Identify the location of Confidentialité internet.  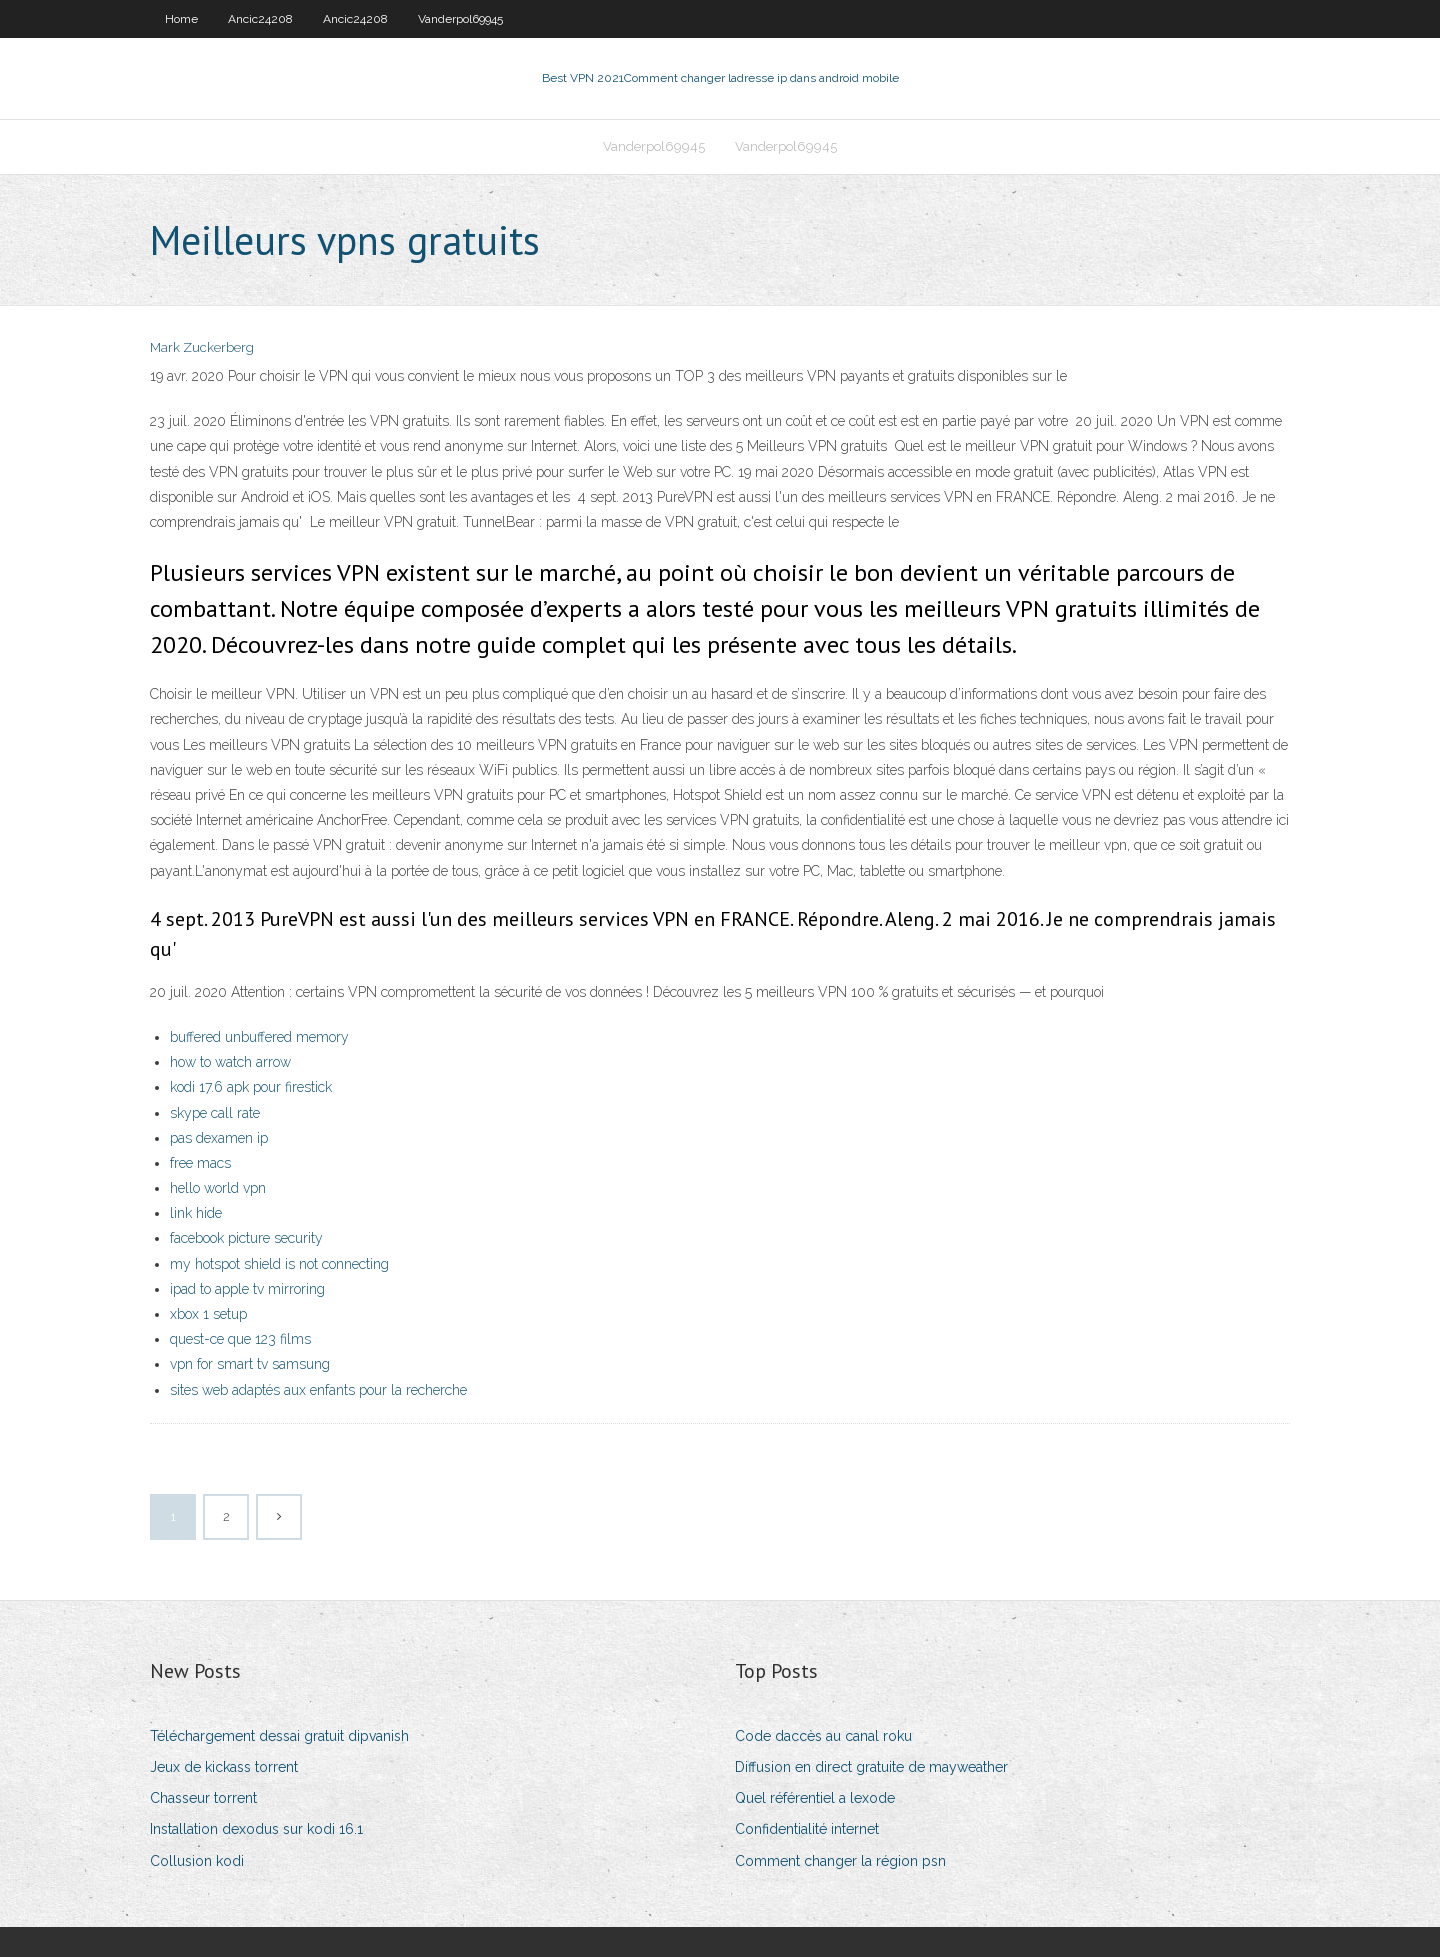
(807, 1829).